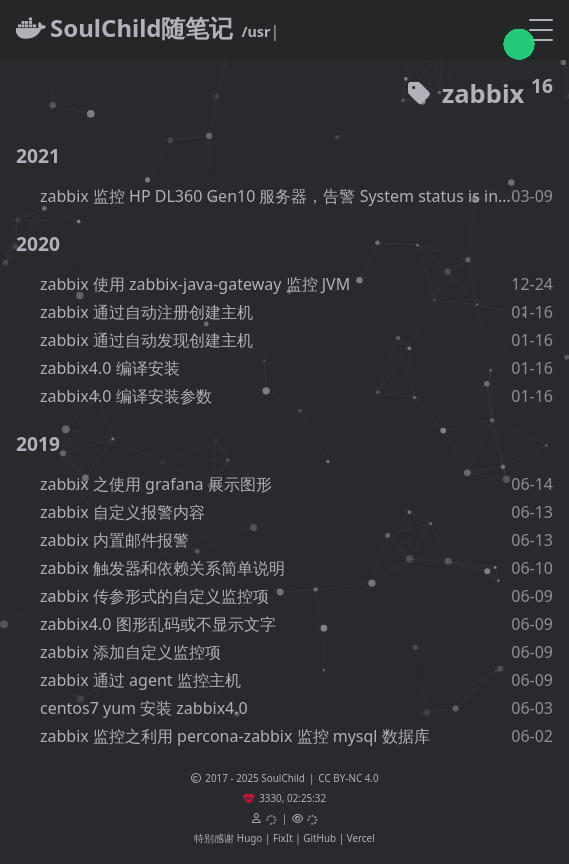 The width and height of the screenshot is (569, 864). What do you see at coordinates (235, 736) in the screenshot?
I see `zabbix 监控之利用 percona-zabbix 监控 mysql 数据库` at bounding box center [235, 736].